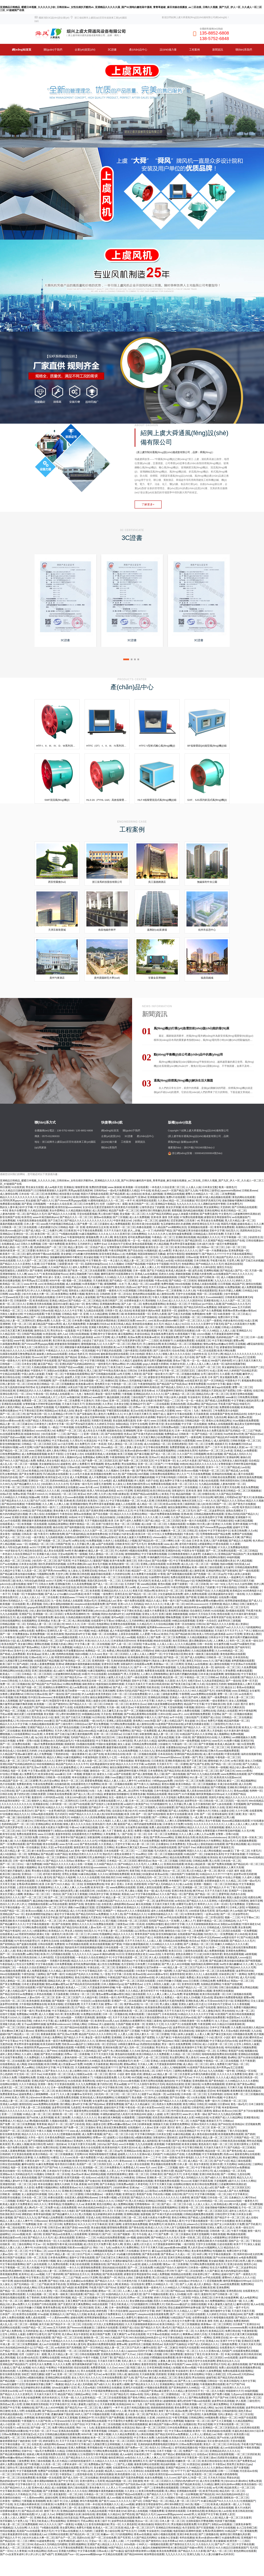 This screenshot has width=264, height=2576. Describe the element at coordinates (112, 2370) in the screenshot. I see `欧美一区二区三区免费观看` at that location.